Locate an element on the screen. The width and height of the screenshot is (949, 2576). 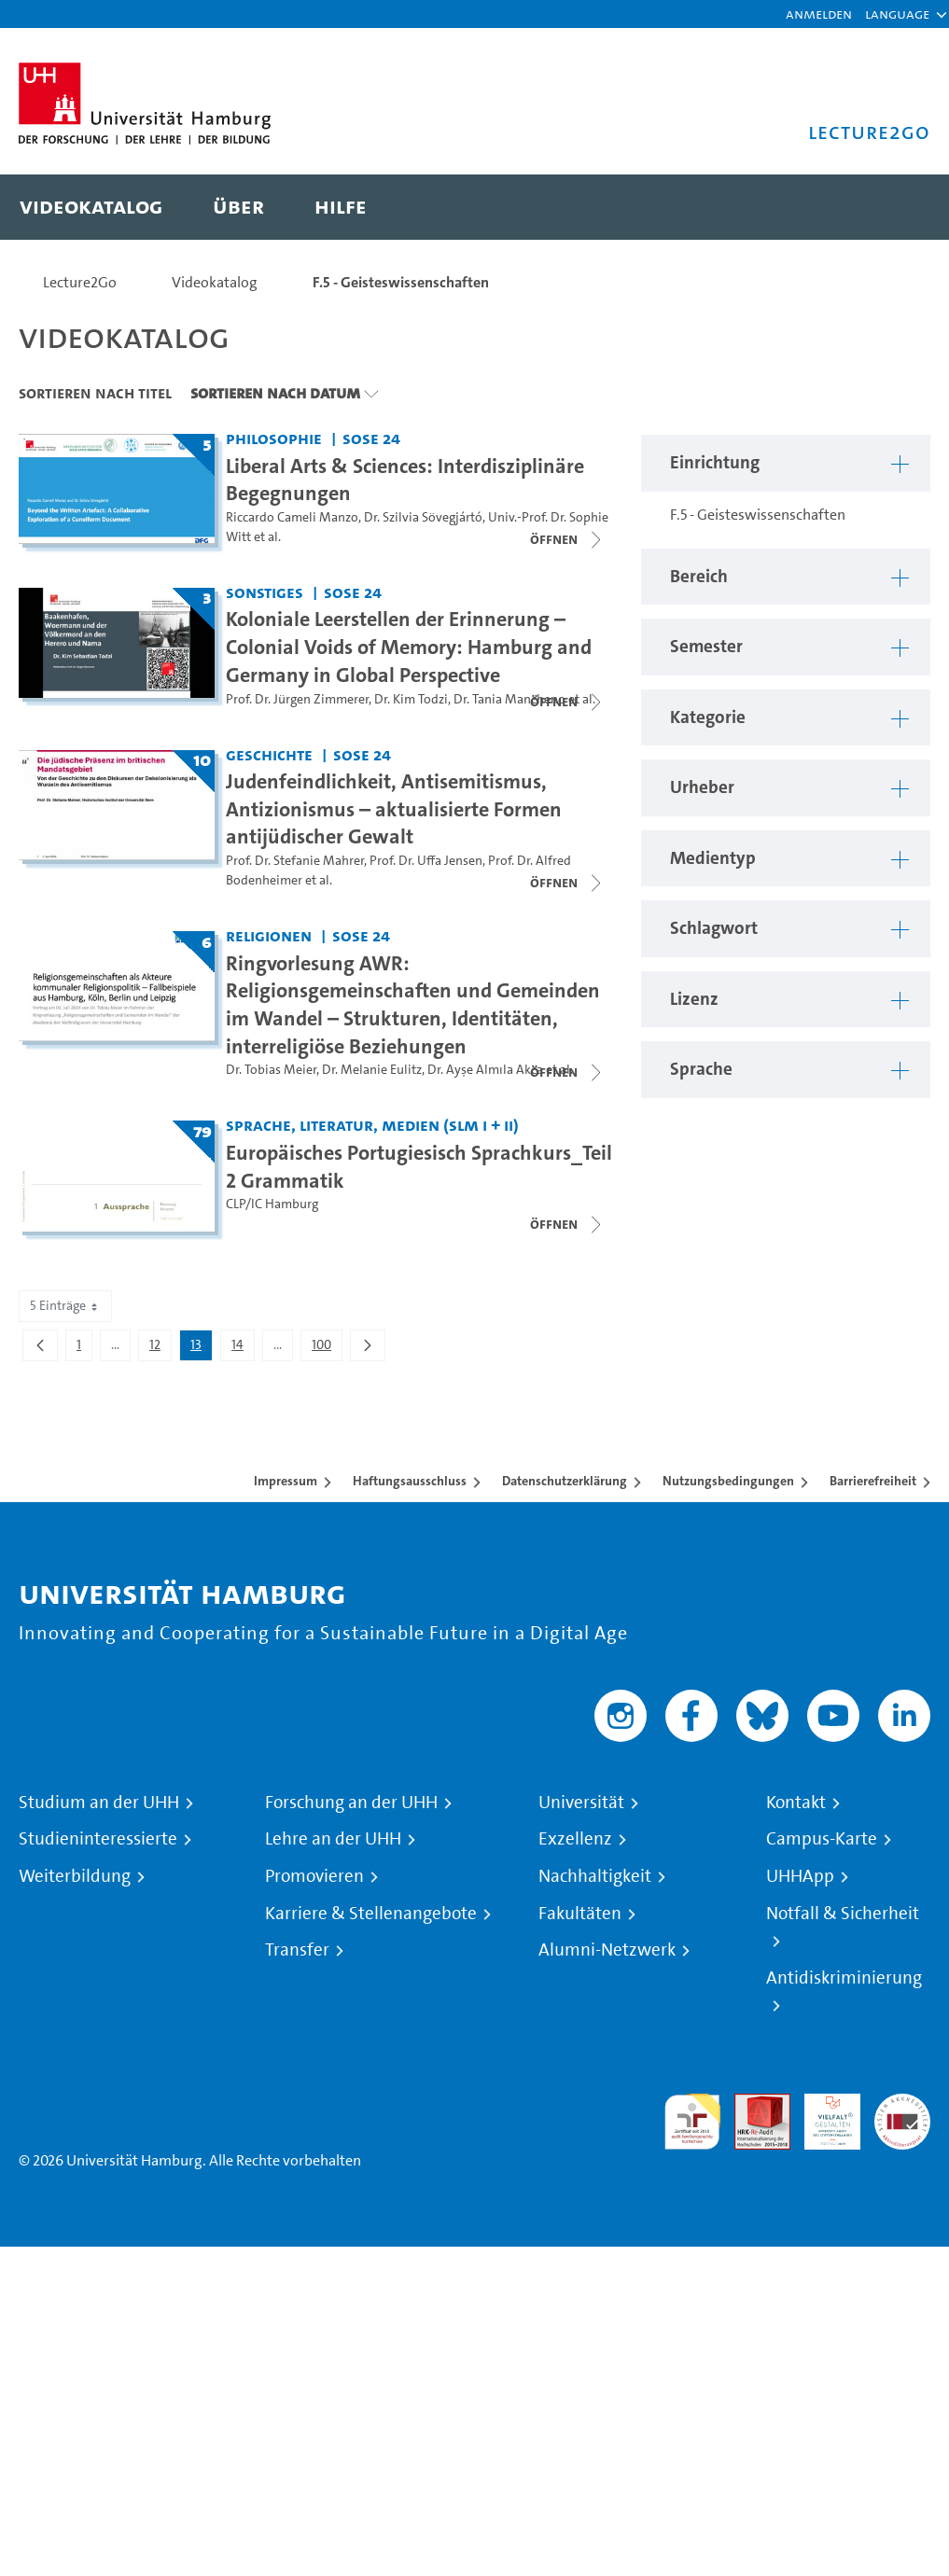
Sortieren nach Titel is located at coordinates (95, 393).